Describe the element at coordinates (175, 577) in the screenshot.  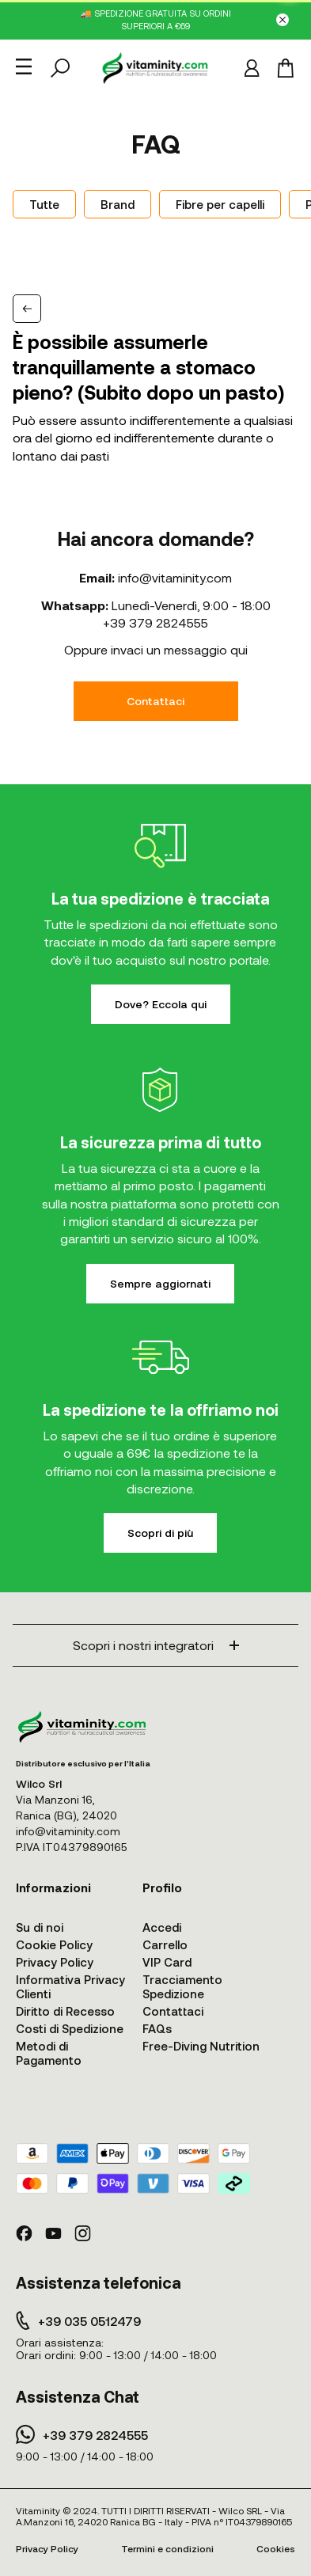
I see `info@vitaminity.com` at that location.